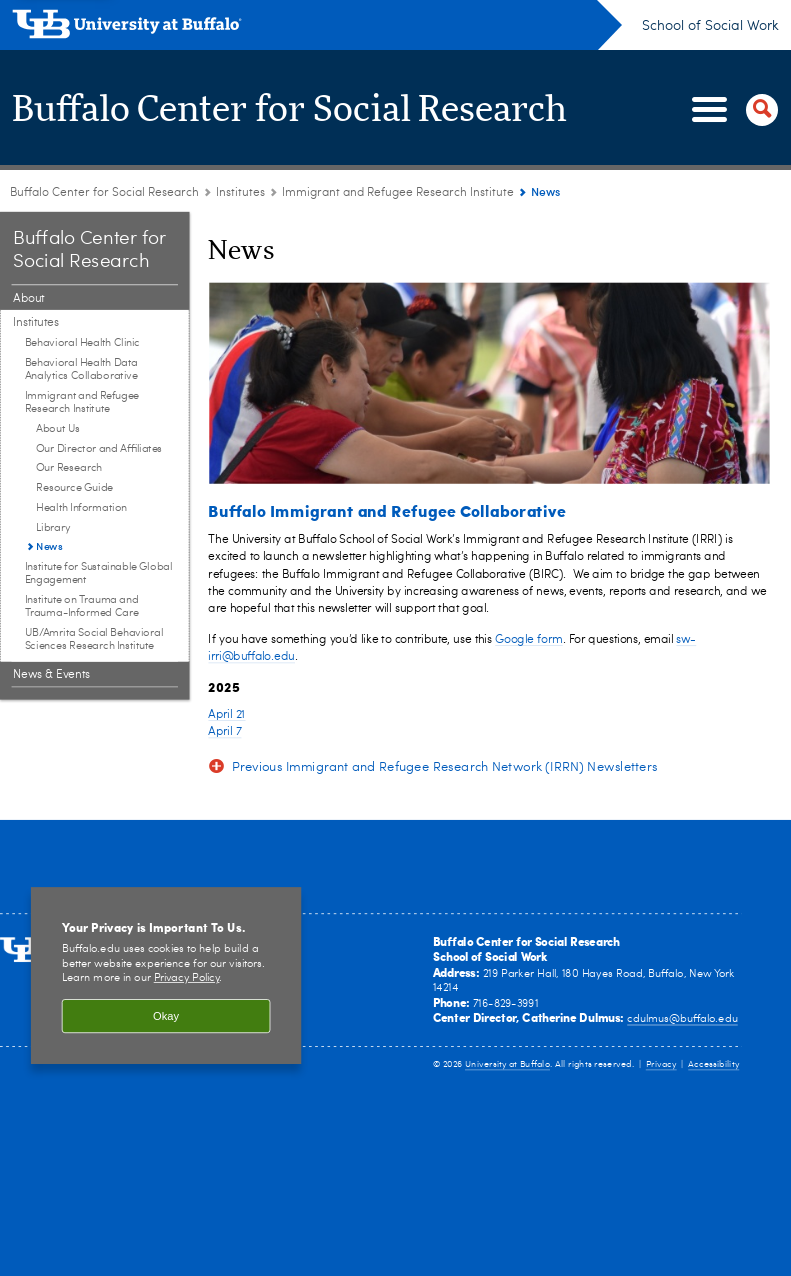  What do you see at coordinates (58, 429) in the screenshot?
I see `About Us [Immigrant and Refugee Research Institute:About Us]` at bounding box center [58, 429].